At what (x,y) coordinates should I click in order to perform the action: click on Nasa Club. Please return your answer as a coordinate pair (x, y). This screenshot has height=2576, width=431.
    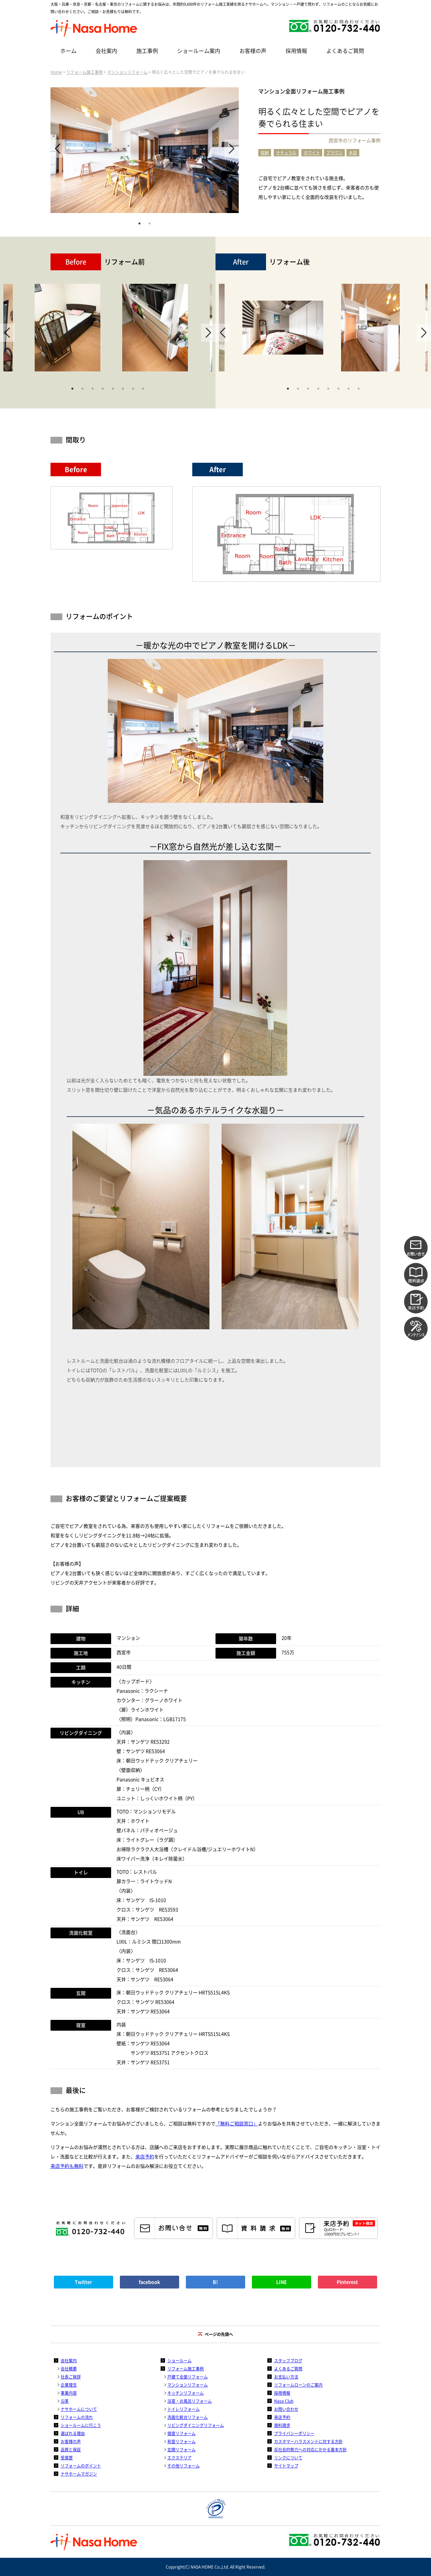
    Looking at the image, I should click on (283, 2401).